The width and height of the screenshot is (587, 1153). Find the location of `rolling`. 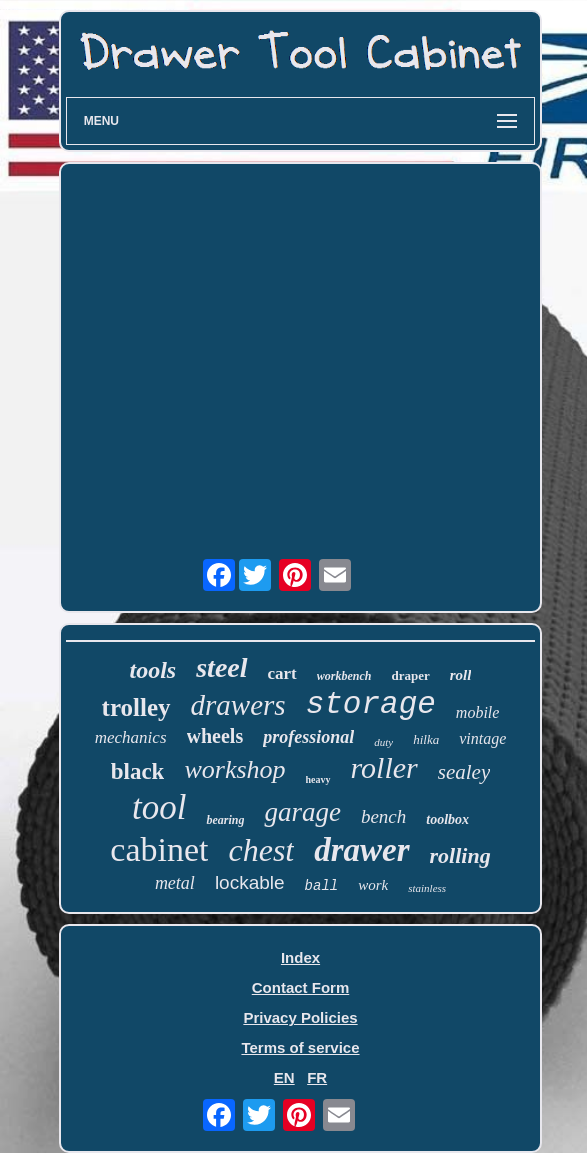

rolling is located at coordinates (460, 855).